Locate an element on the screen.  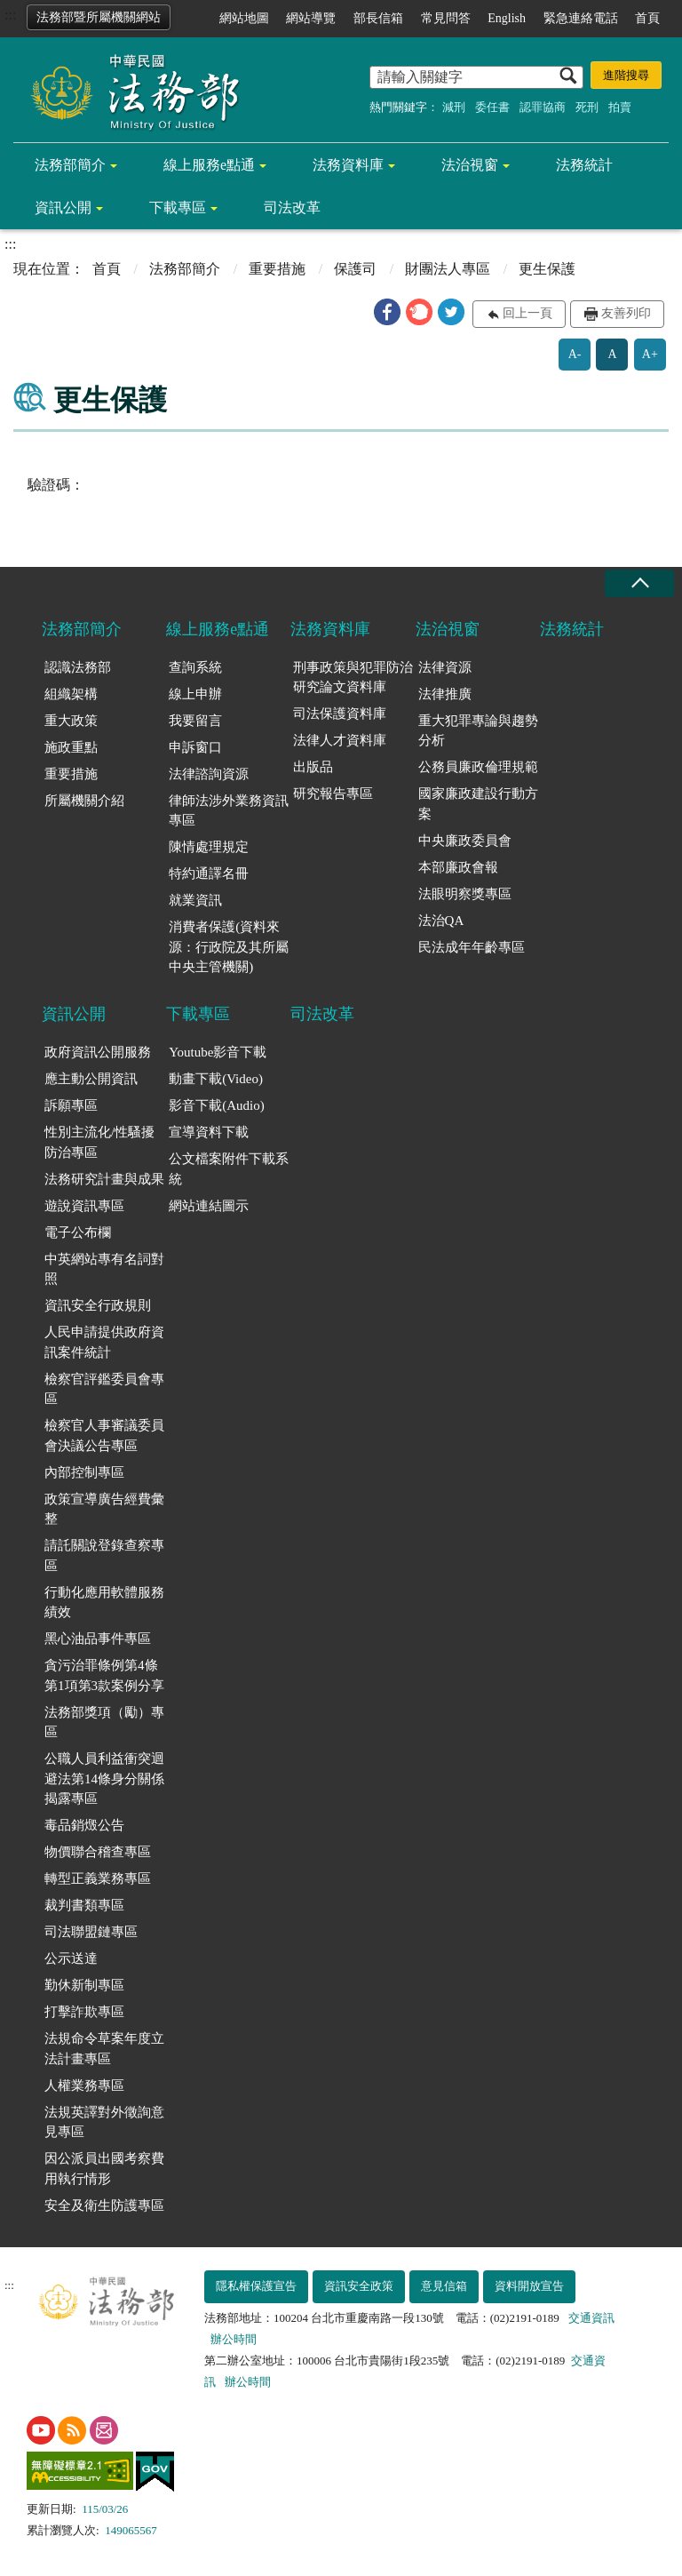
友善列印 [button] is located at coordinates (626, 313).